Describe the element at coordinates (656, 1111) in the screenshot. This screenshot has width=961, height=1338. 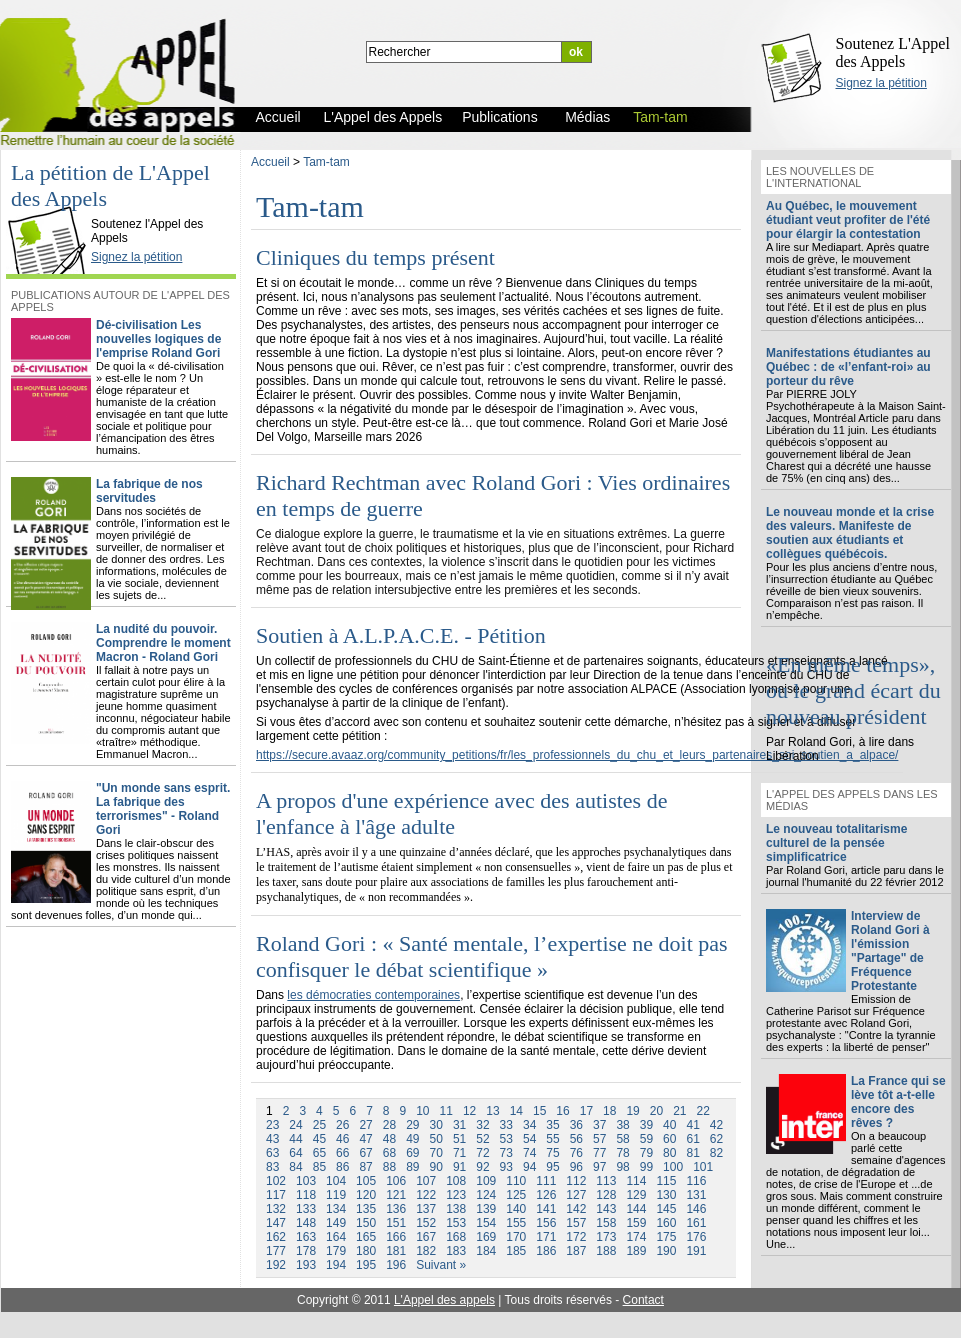
I see `20` at that location.